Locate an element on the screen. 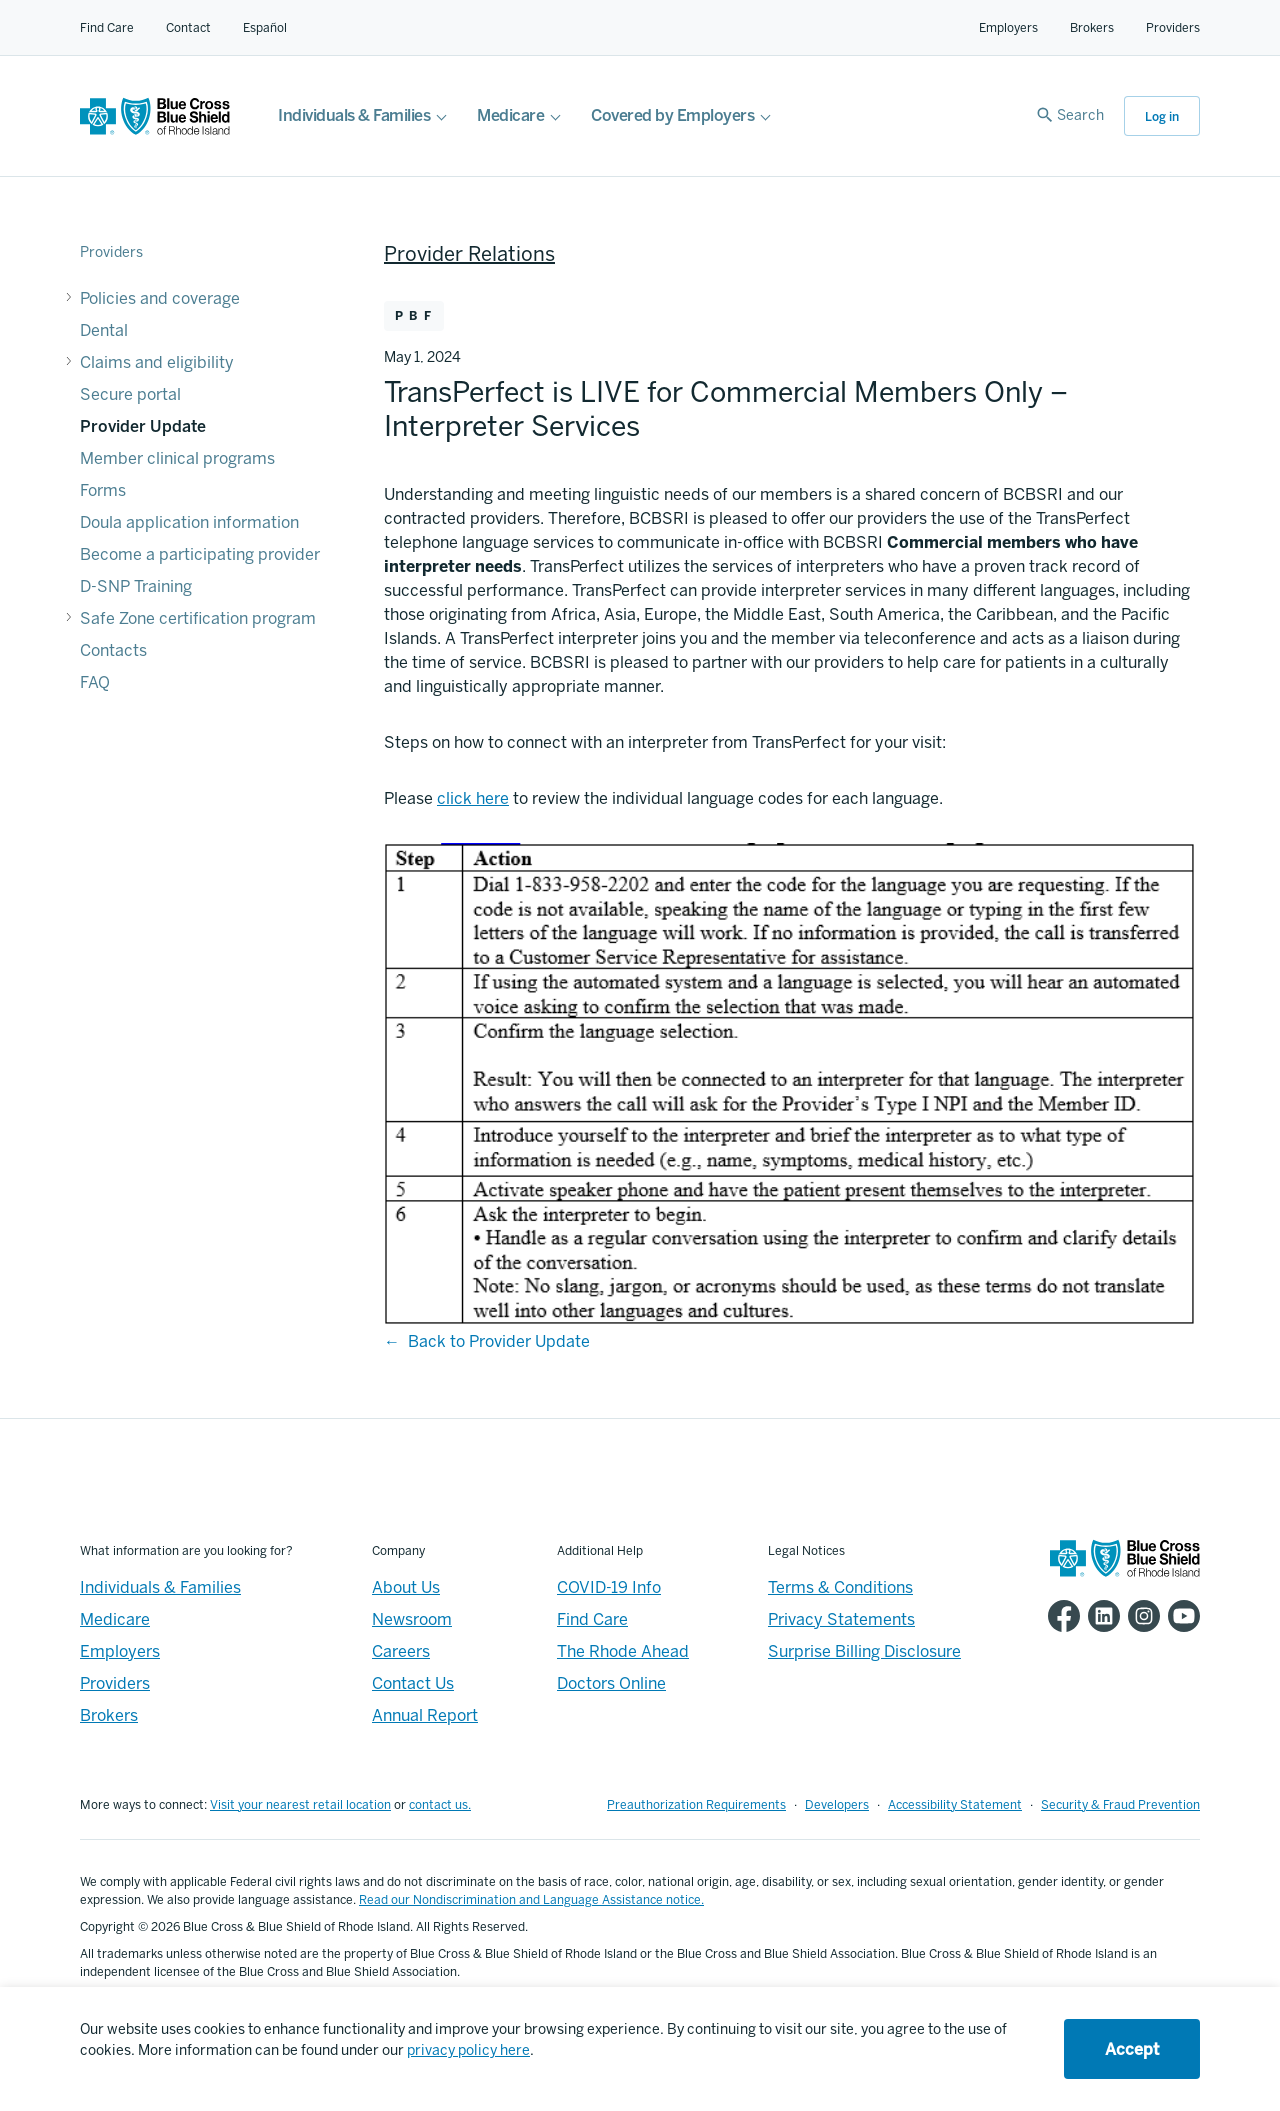 The width and height of the screenshot is (1280, 2111). Privacy Statements [Footer - Privacy Statements] is located at coordinates (841, 1619).